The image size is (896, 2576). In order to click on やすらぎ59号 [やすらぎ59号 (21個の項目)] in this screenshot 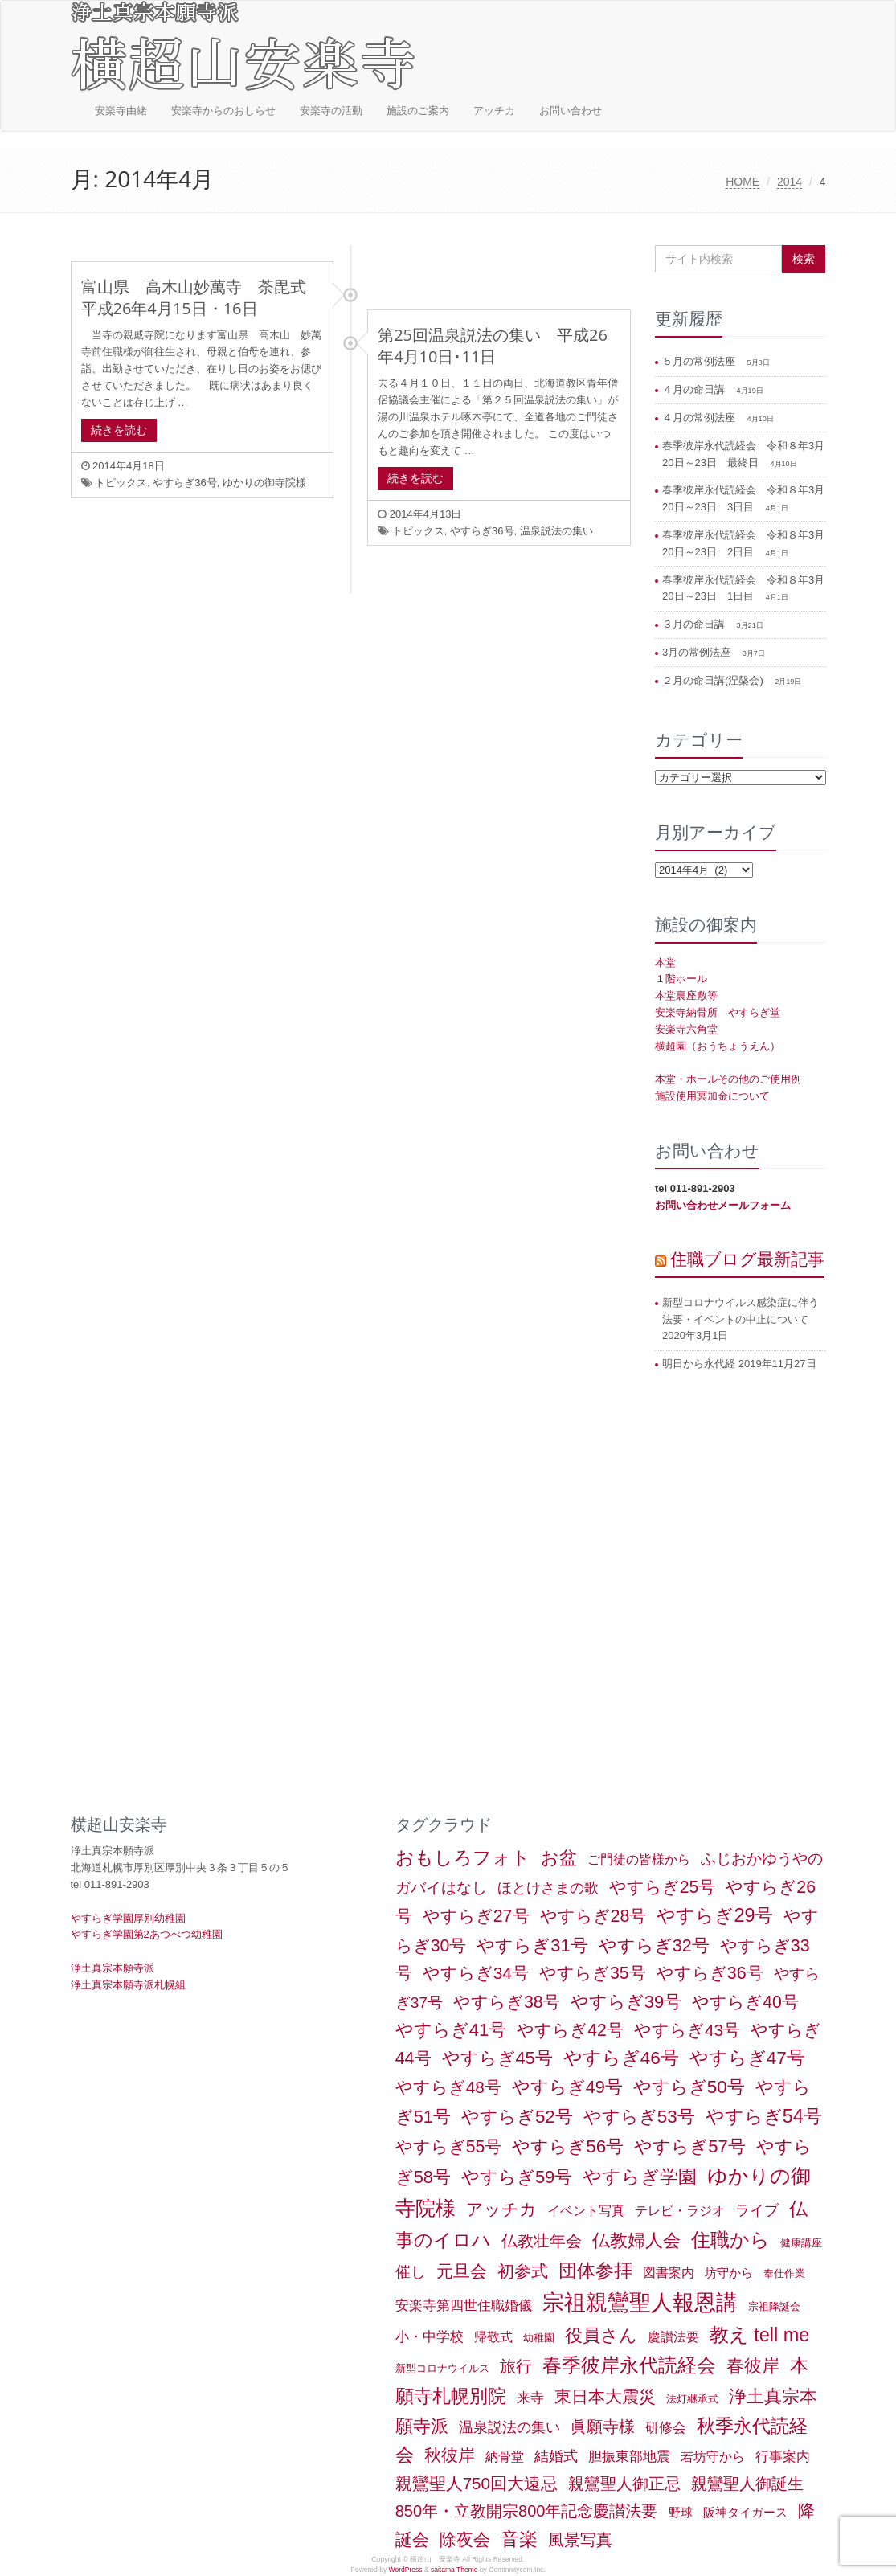, I will do `click(516, 2177)`.